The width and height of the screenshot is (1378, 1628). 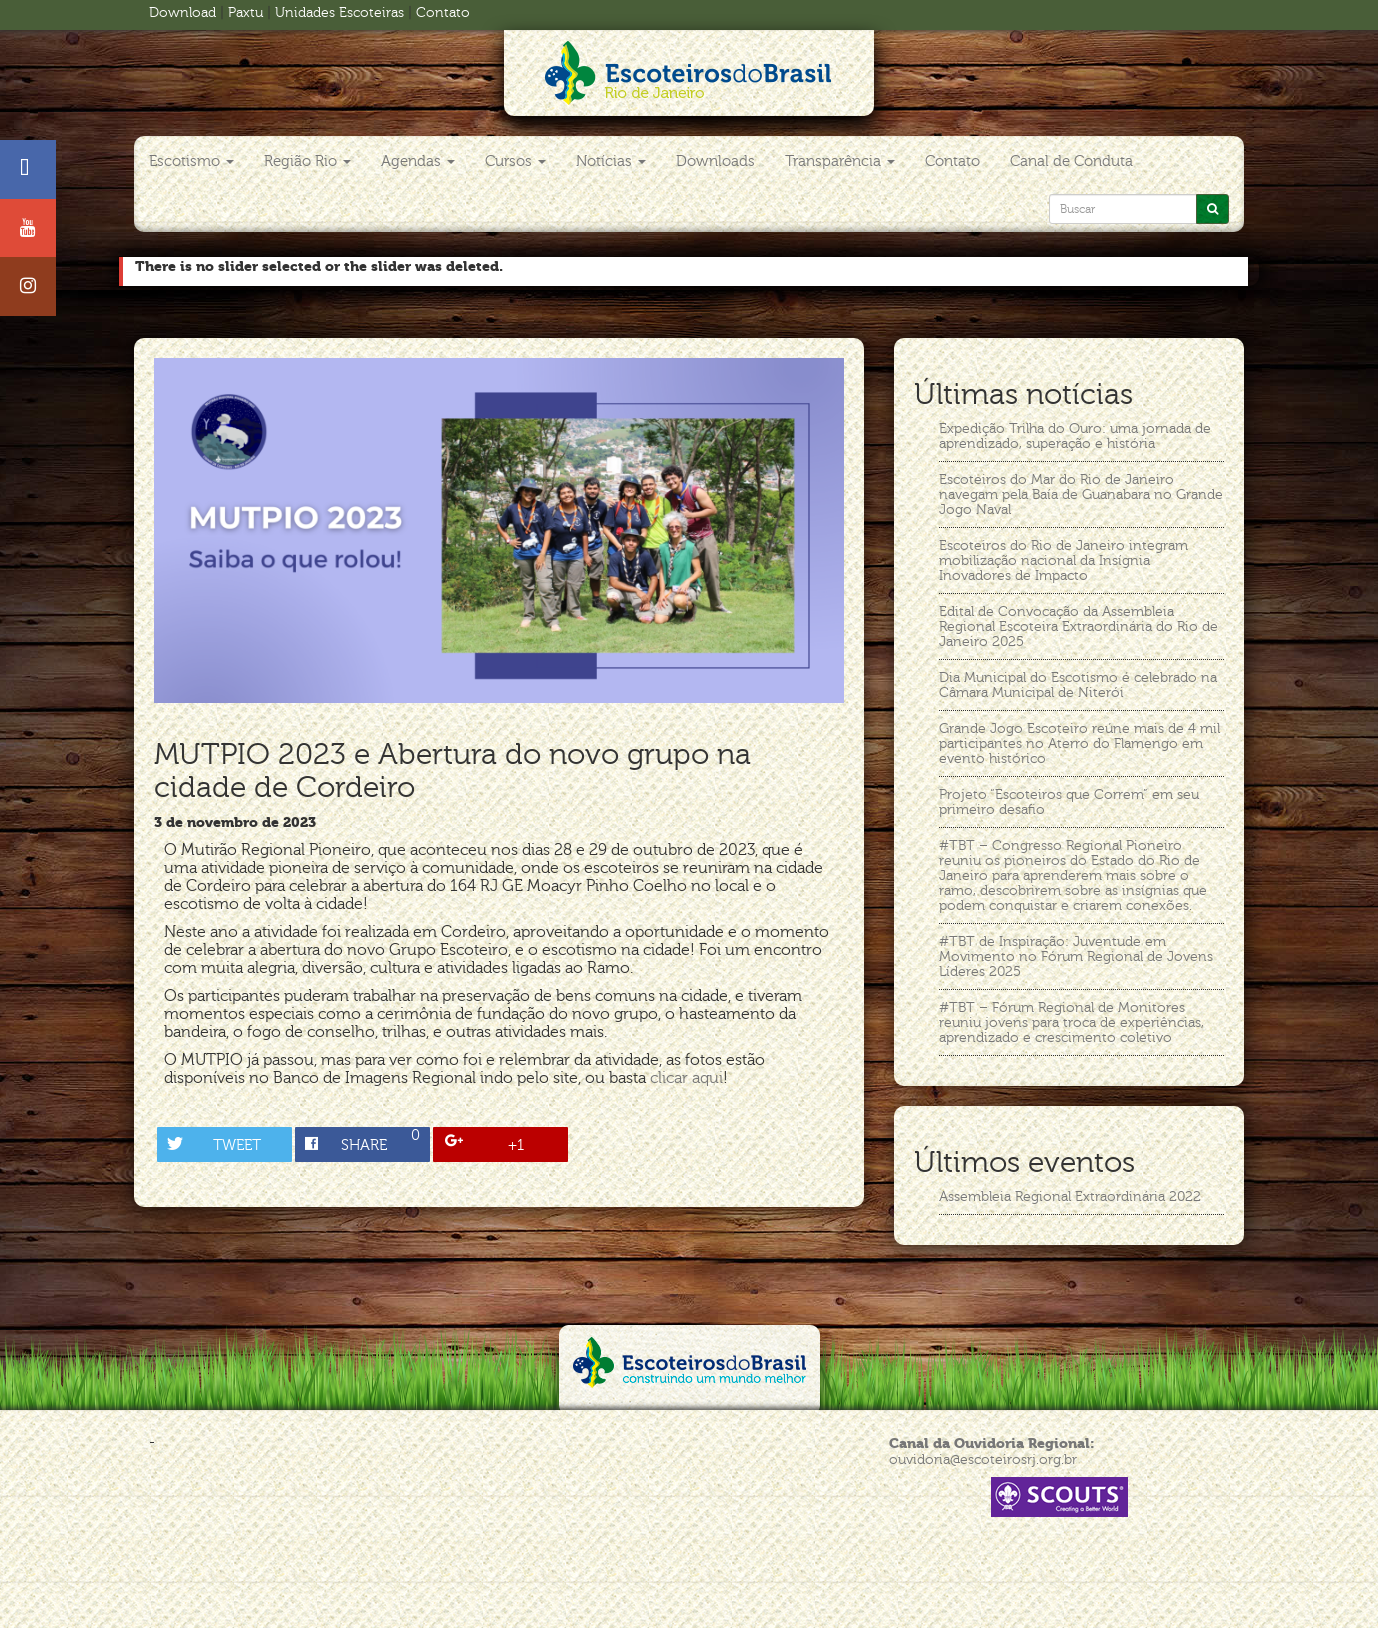 I want to click on Dia Municipal do Escotismo é celebrado na Câmara Municipal de Niterói, so click(x=1078, y=685).